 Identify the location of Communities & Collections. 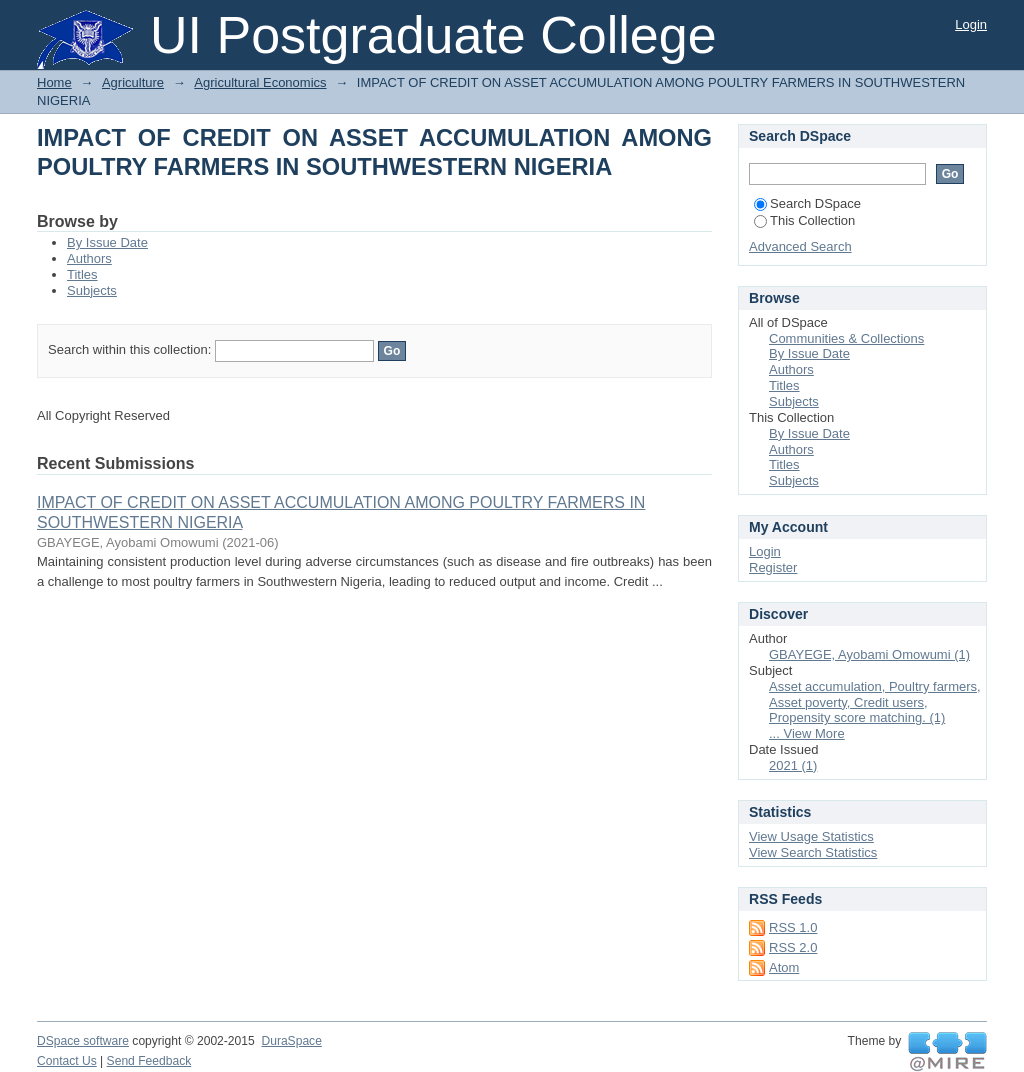
(846, 338).